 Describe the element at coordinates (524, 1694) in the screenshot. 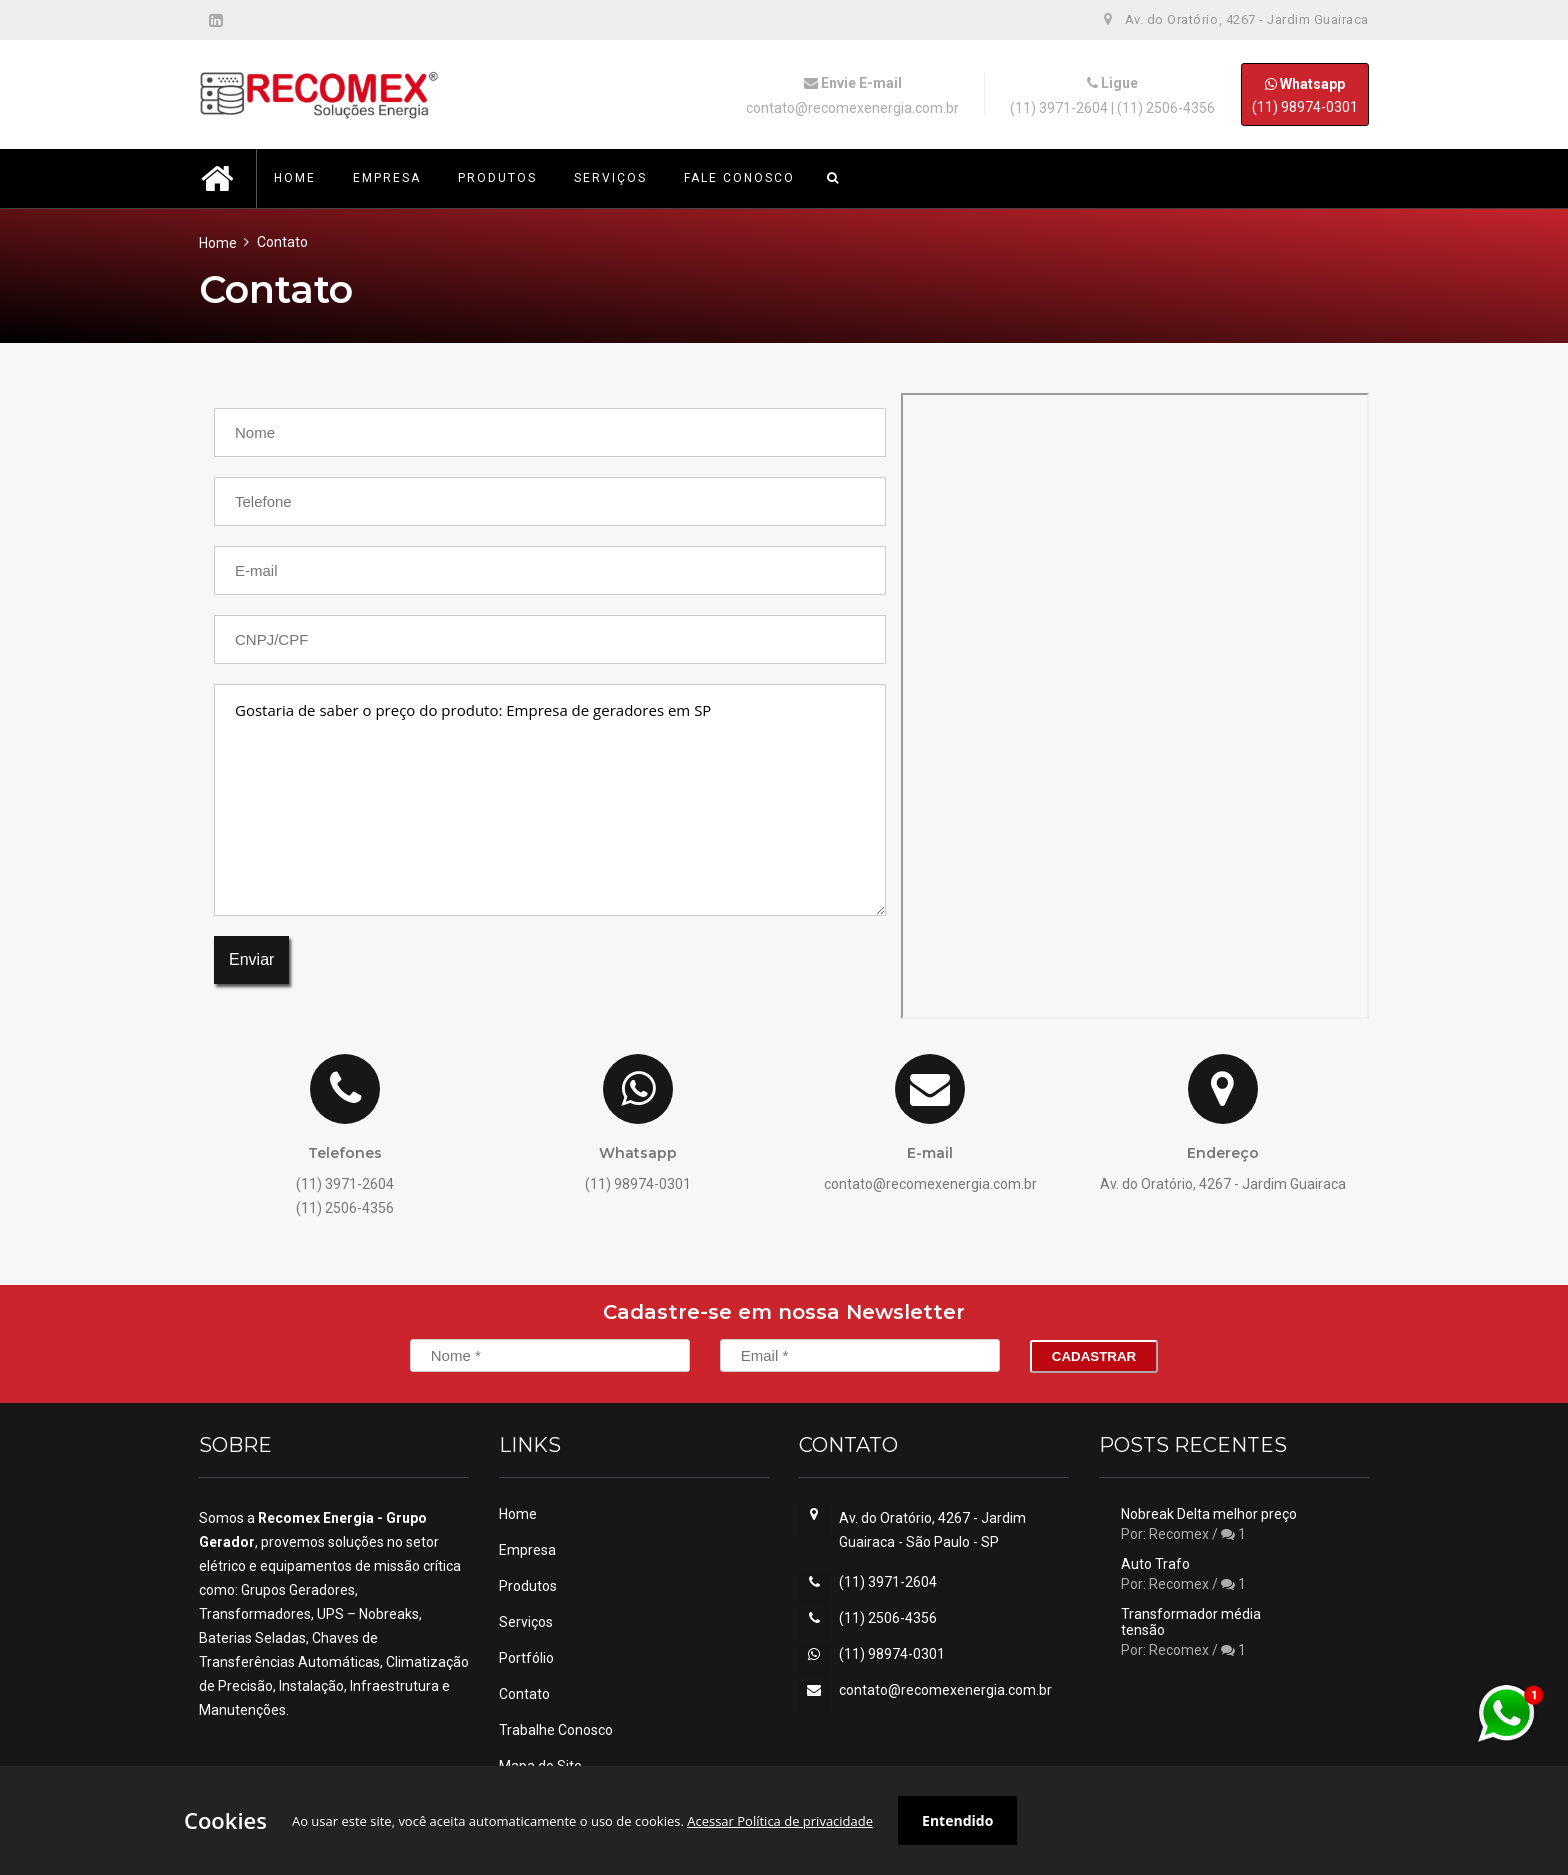

I see `Contato` at that location.